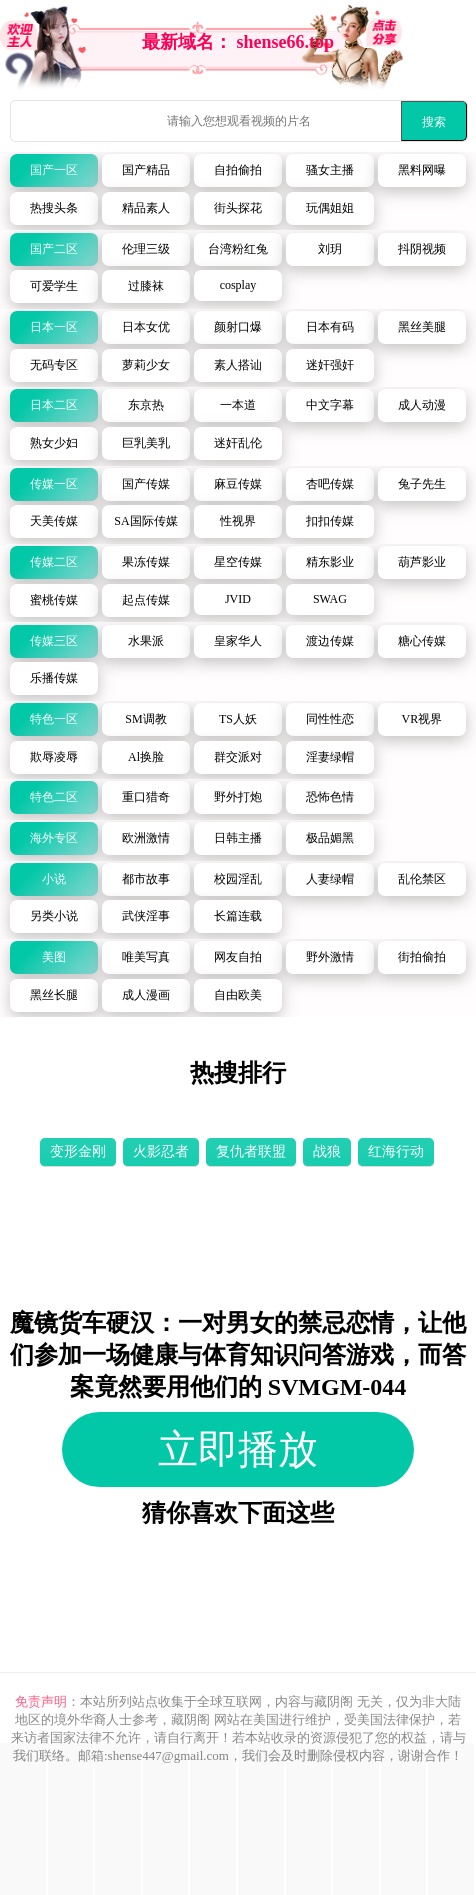 The height and width of the screenshot is (1895, 476). Describe the element at coordinates (330, 957) in the screenshot. I see `野外激情` at that location.